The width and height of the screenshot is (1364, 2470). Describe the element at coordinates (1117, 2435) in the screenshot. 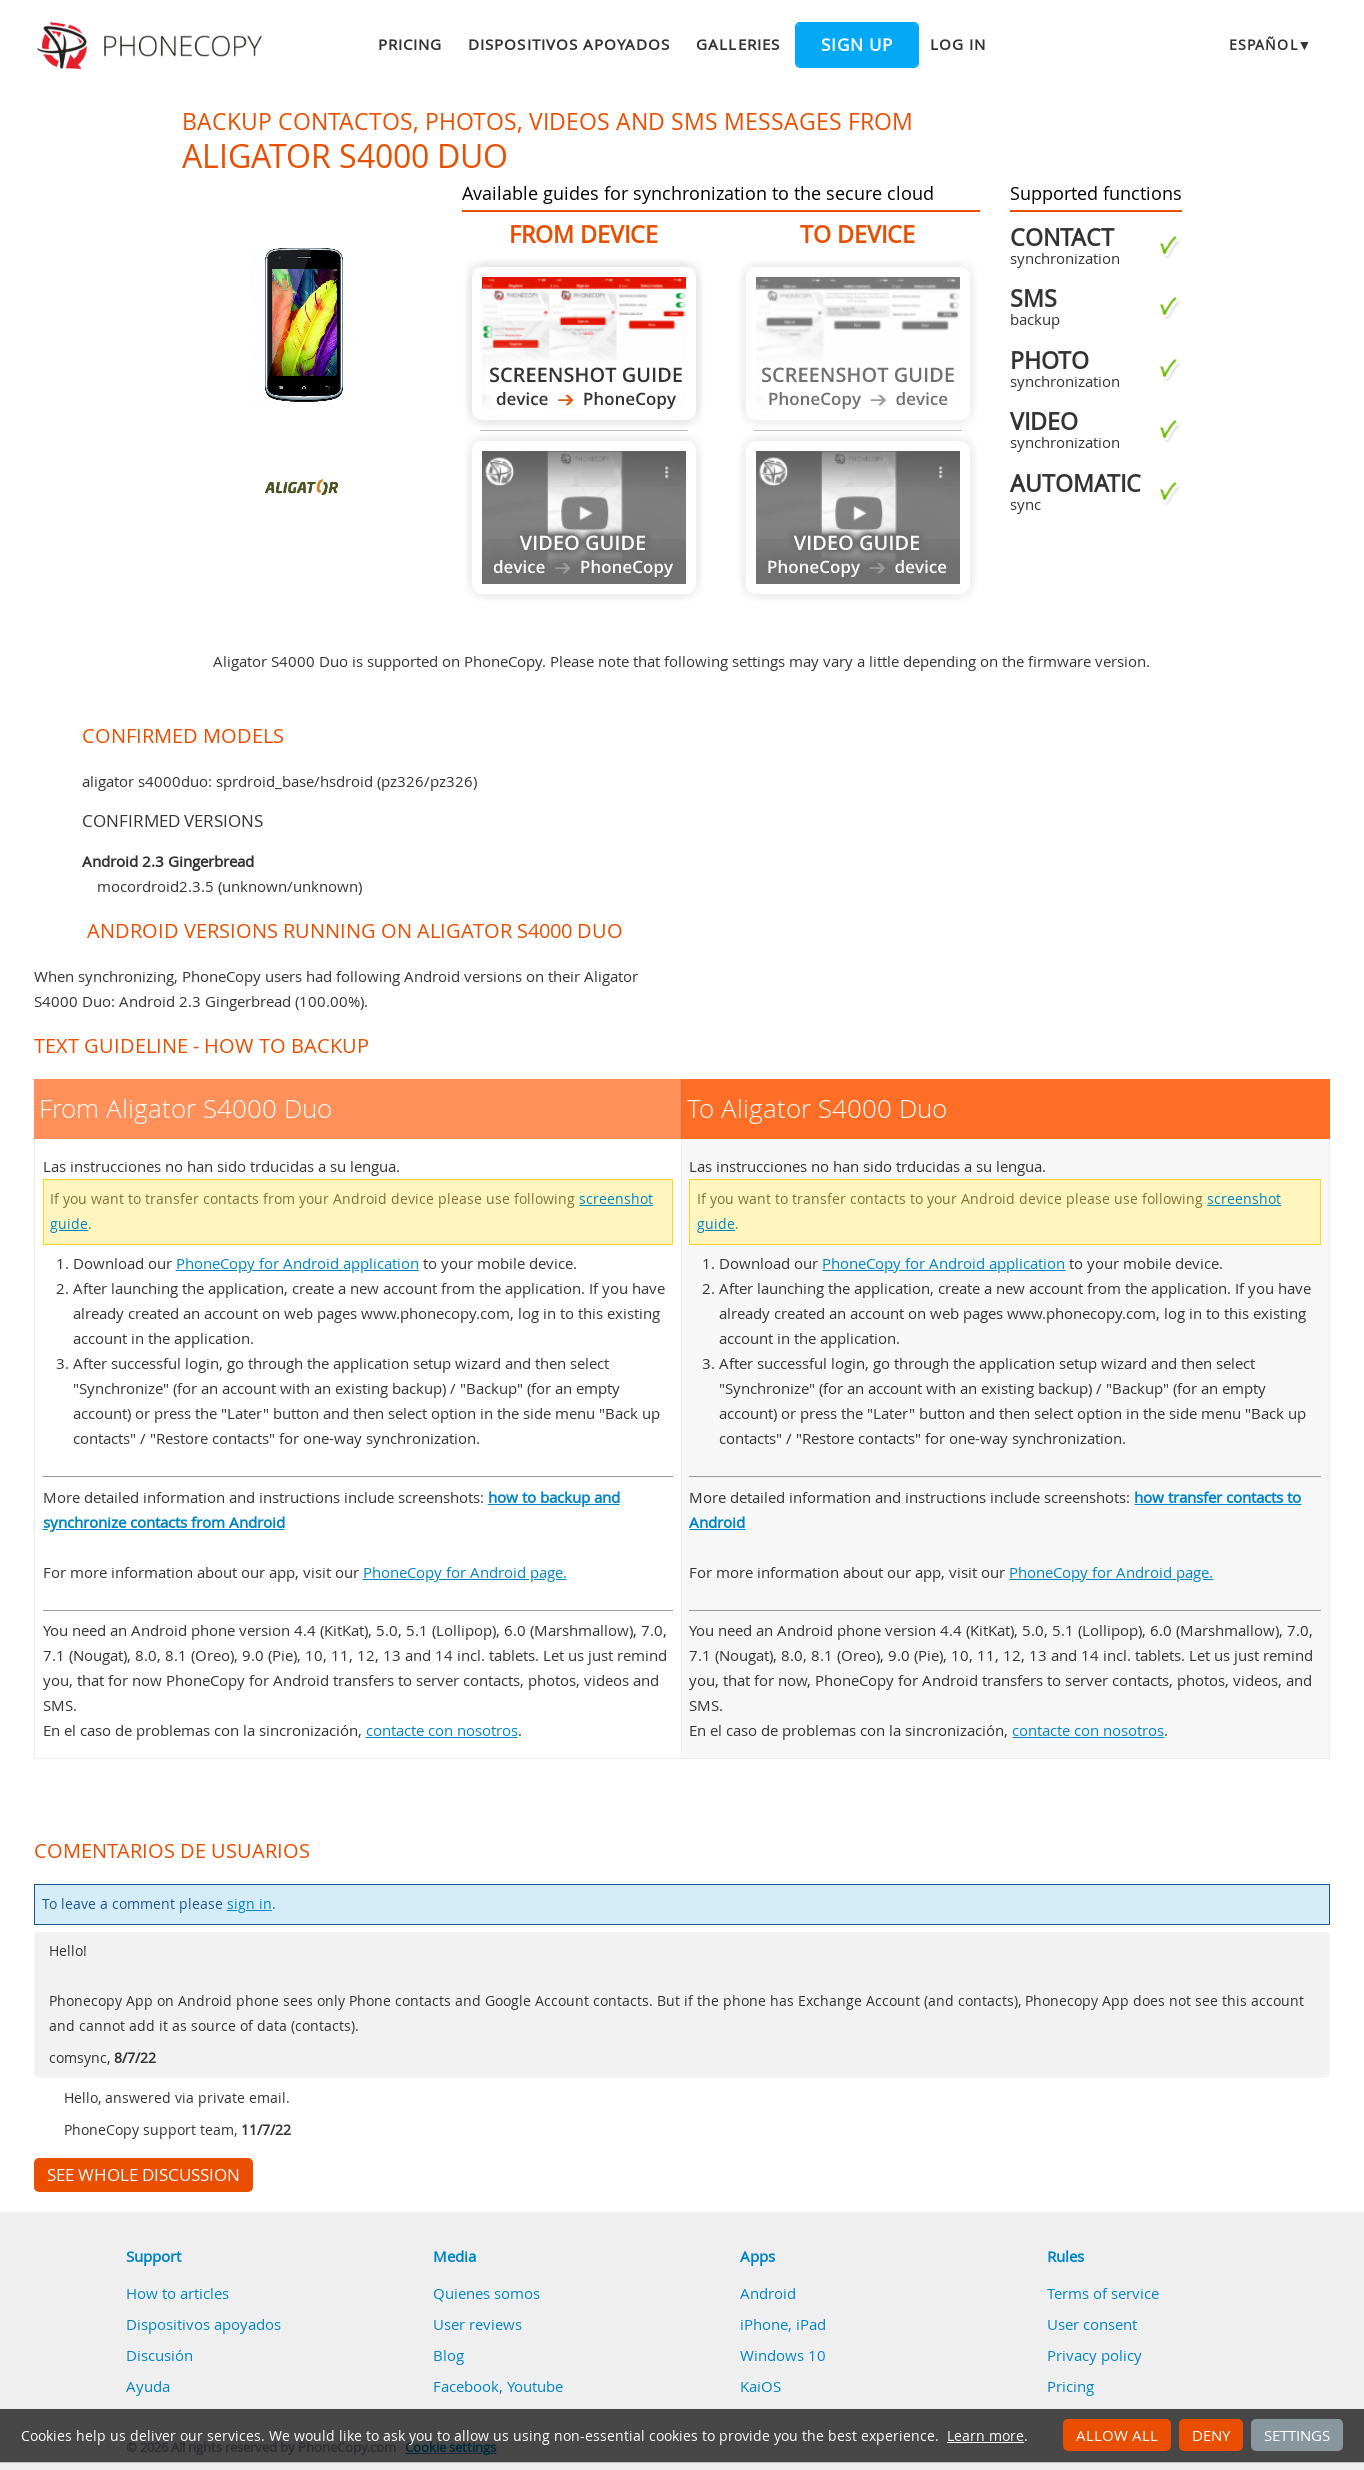

I see `Allow all` at that location.